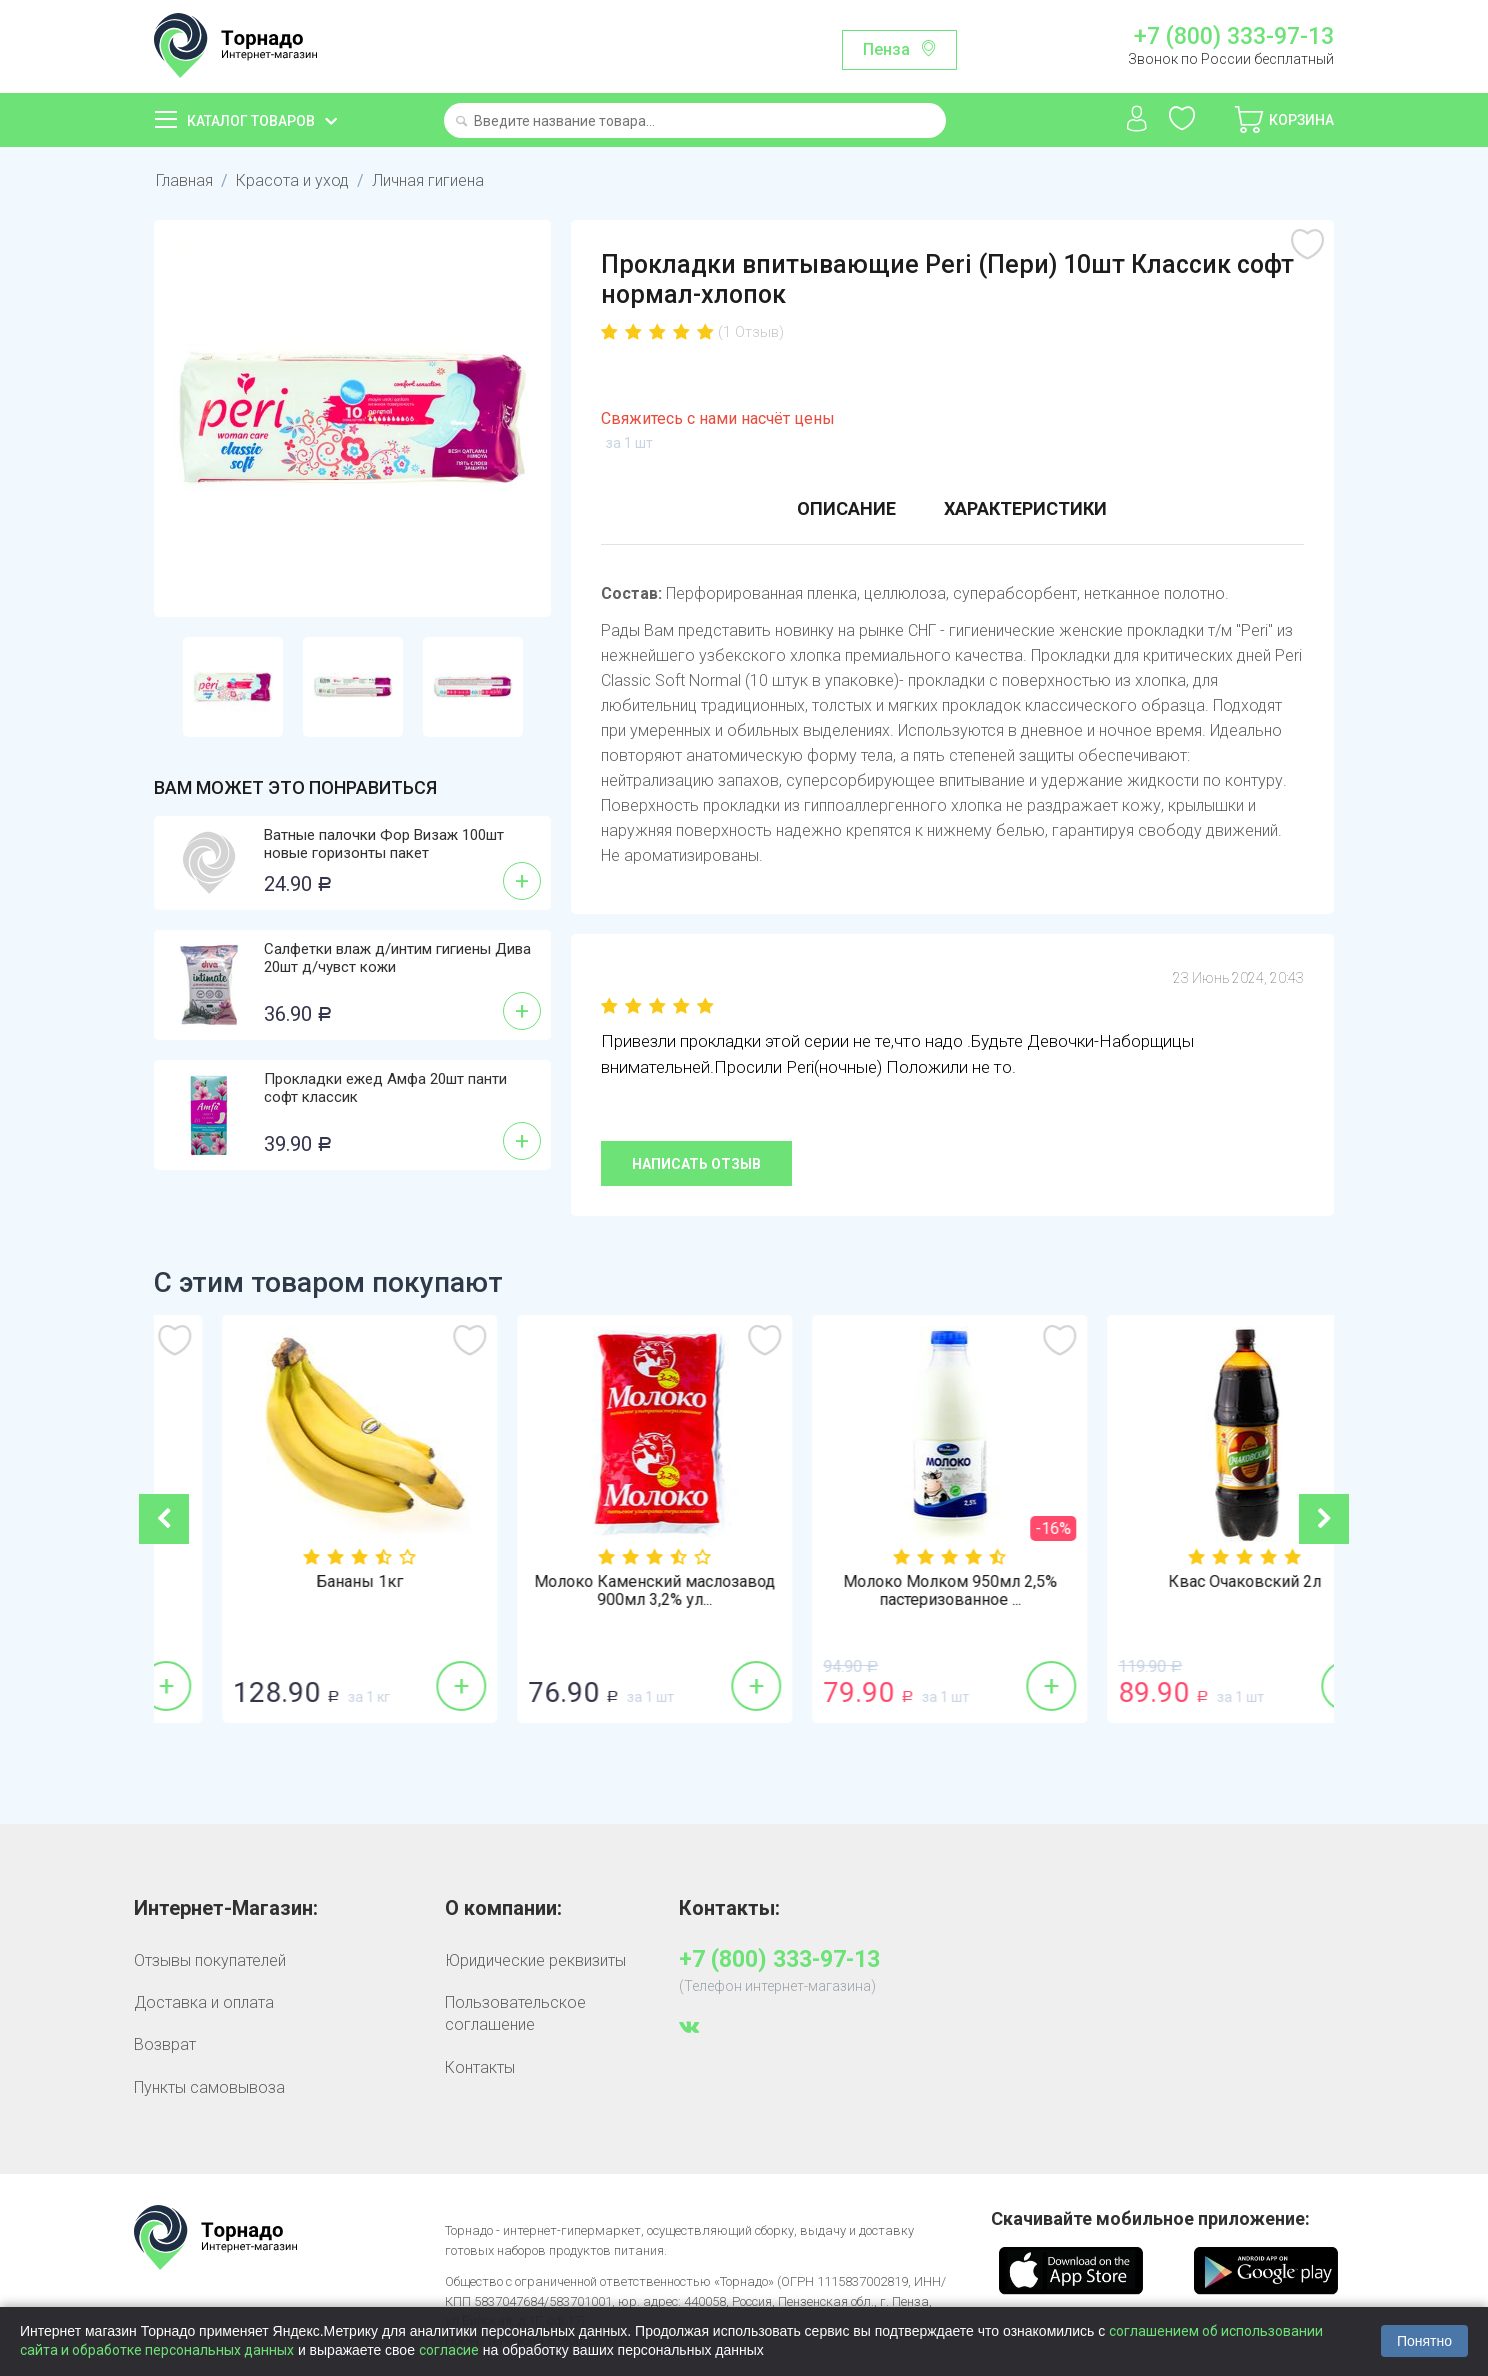 This screenshot has height=2376, width=1488. I want to click on Личная гигиена, so click(428, 180).